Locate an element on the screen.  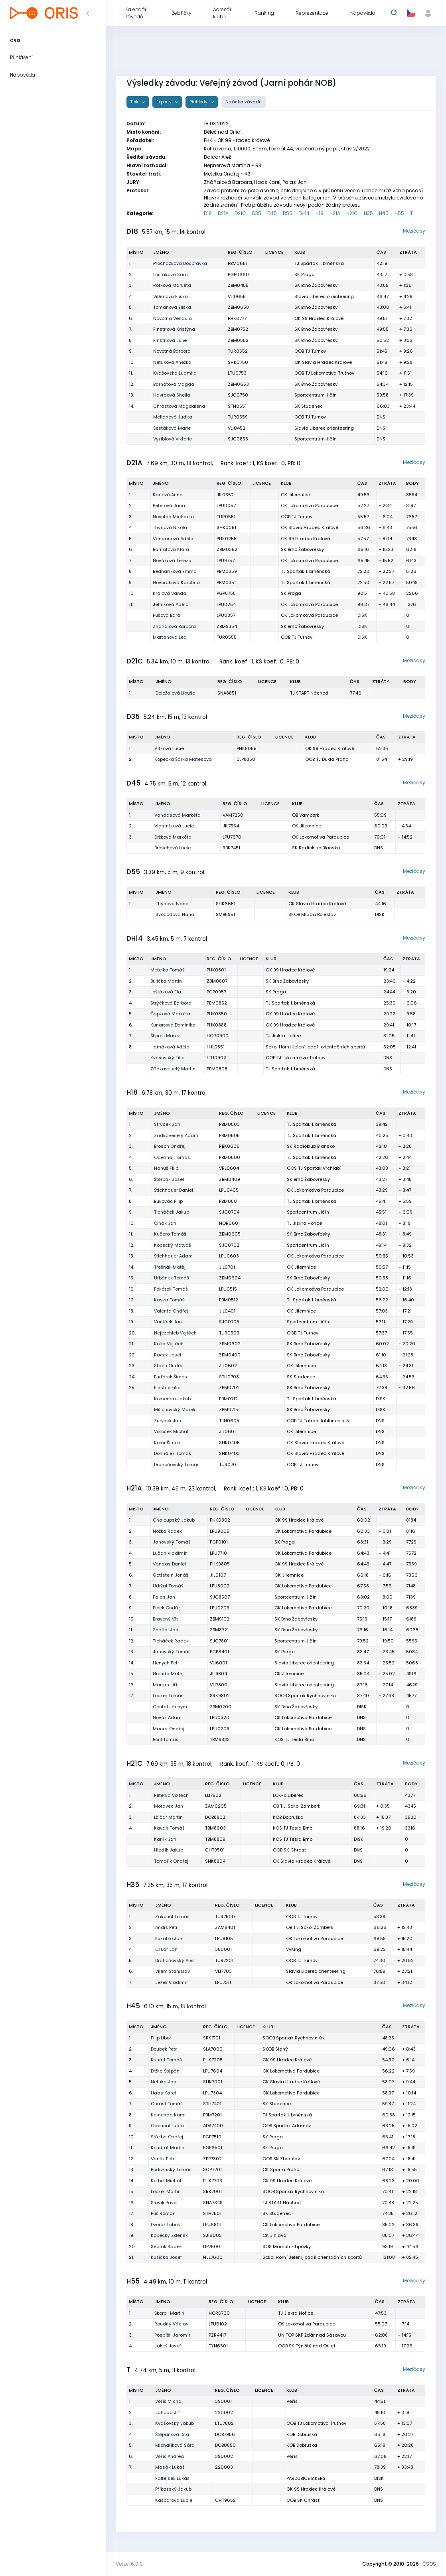
RBK7451 is located at coordinates (231, 848).